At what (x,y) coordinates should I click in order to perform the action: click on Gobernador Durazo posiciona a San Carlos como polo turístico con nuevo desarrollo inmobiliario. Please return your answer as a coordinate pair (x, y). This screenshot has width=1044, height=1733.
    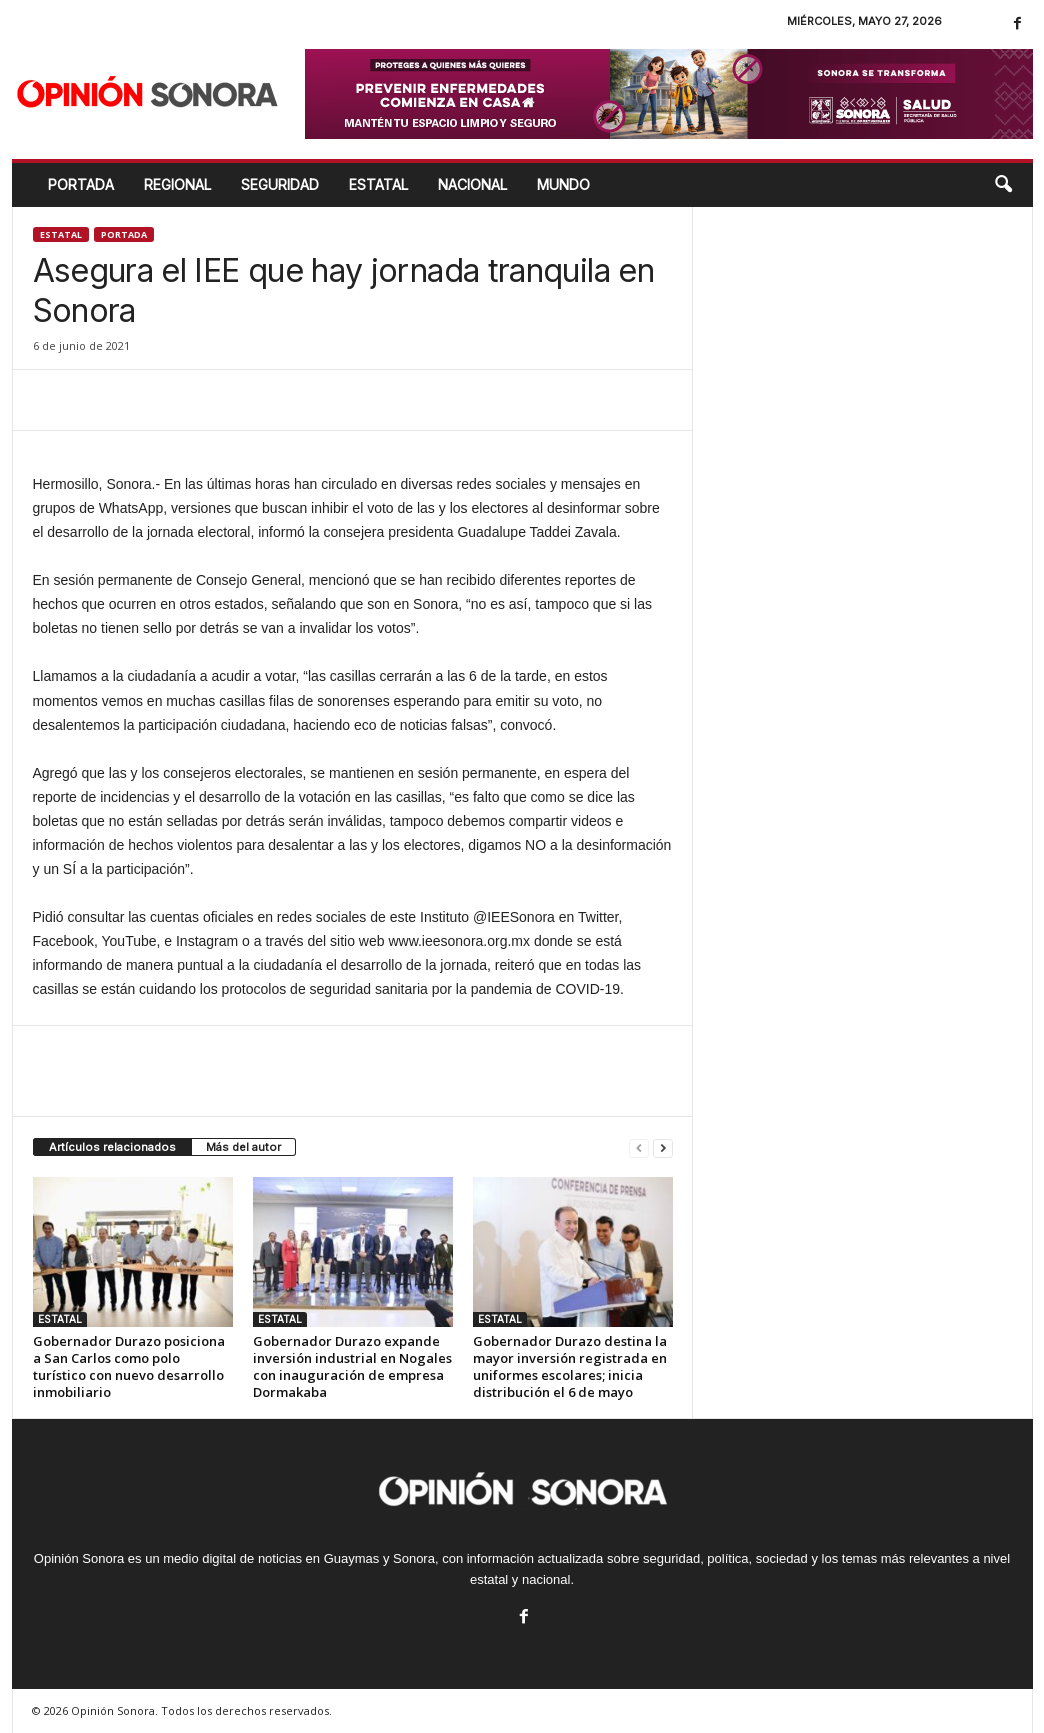
    Looking at the image, I should click on (129, 1366).